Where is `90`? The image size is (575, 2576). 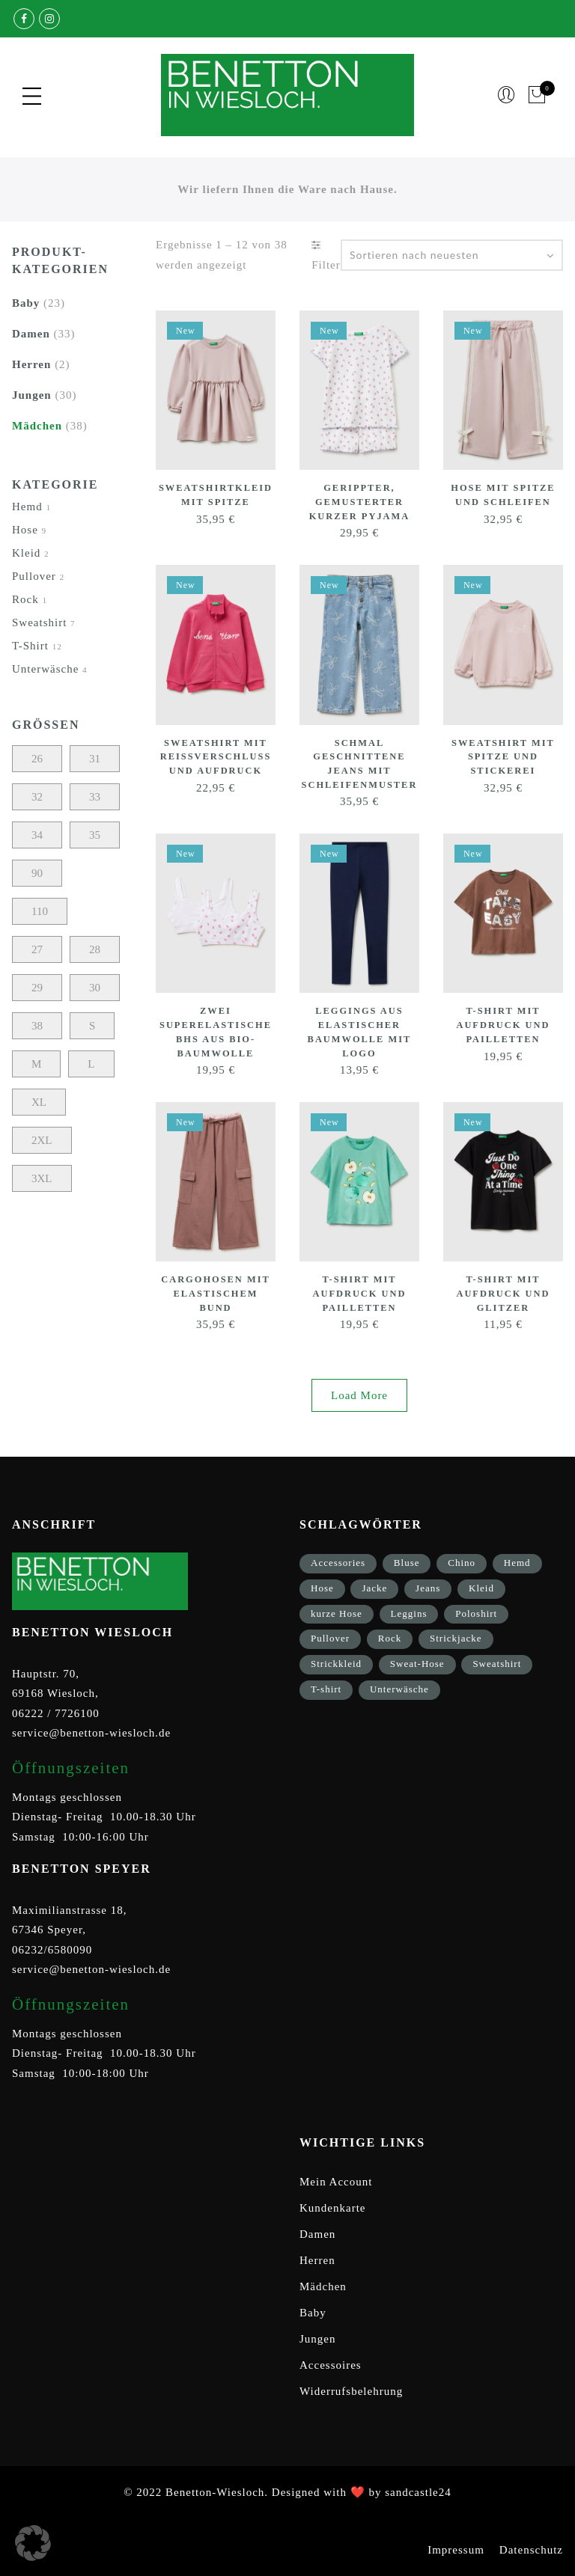 90 is located at coordinates (37, 873).